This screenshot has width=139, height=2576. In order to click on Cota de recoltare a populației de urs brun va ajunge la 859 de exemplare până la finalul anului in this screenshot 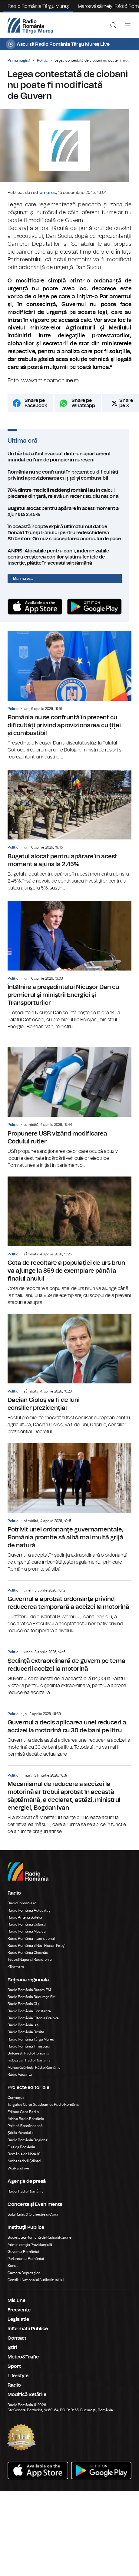, I will do `click(69, 1248)`.